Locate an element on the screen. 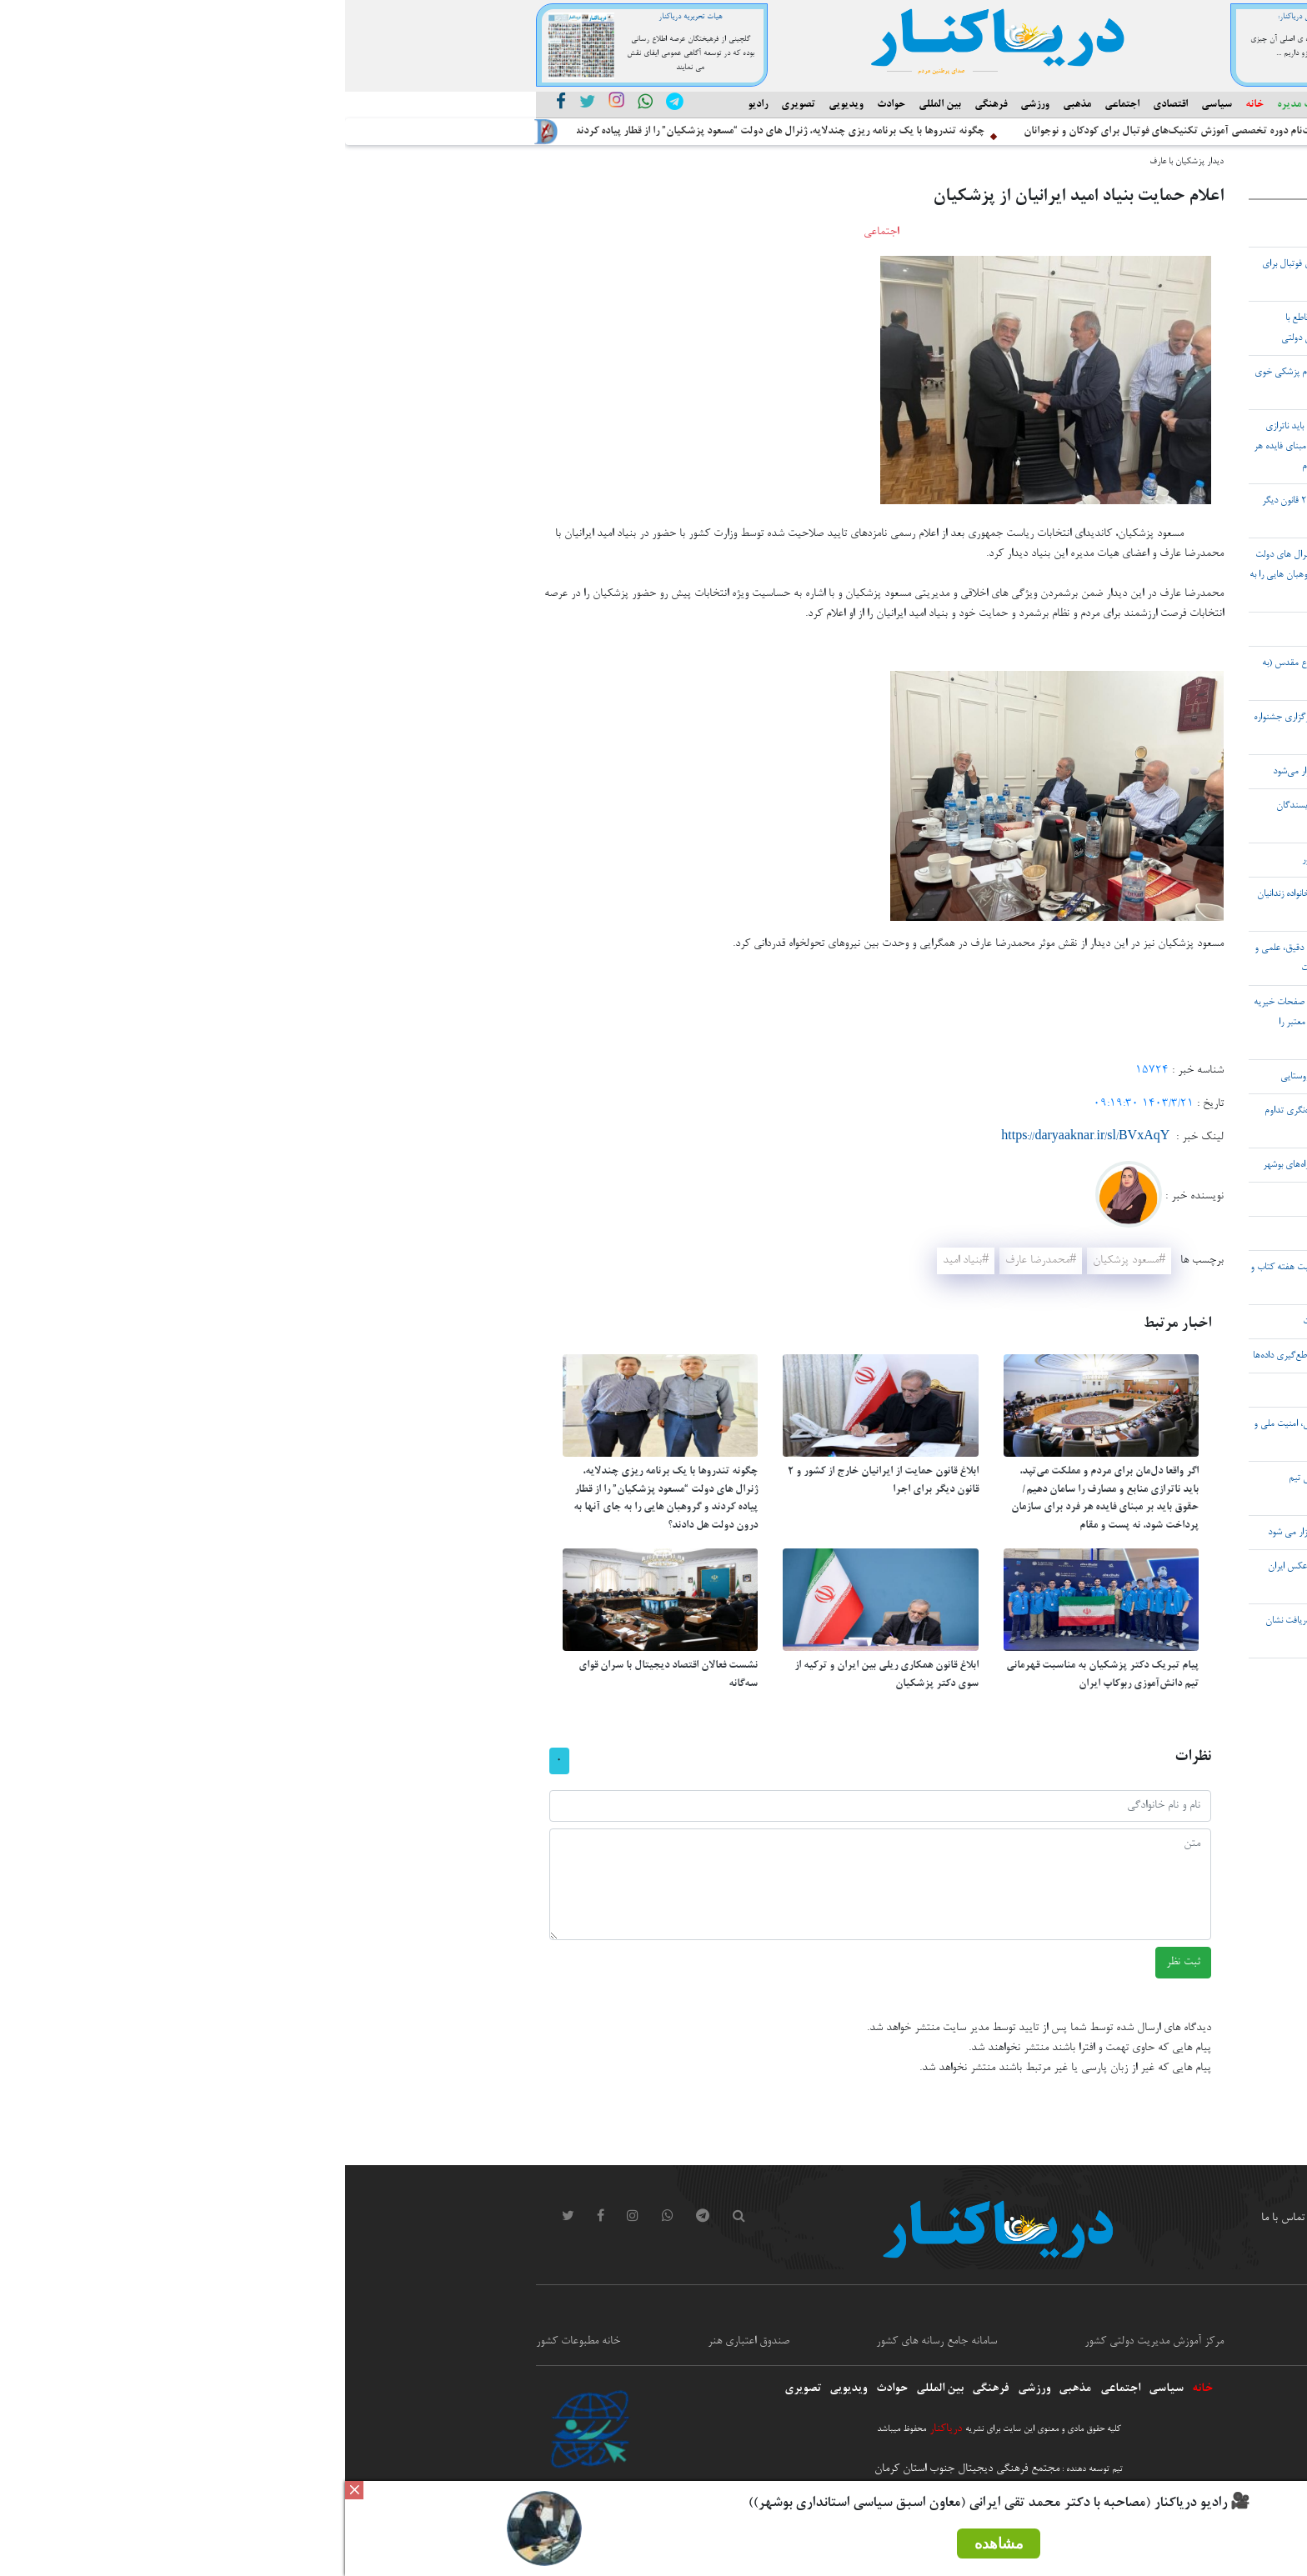  مشاهده is located at coordinates (654, 2543).